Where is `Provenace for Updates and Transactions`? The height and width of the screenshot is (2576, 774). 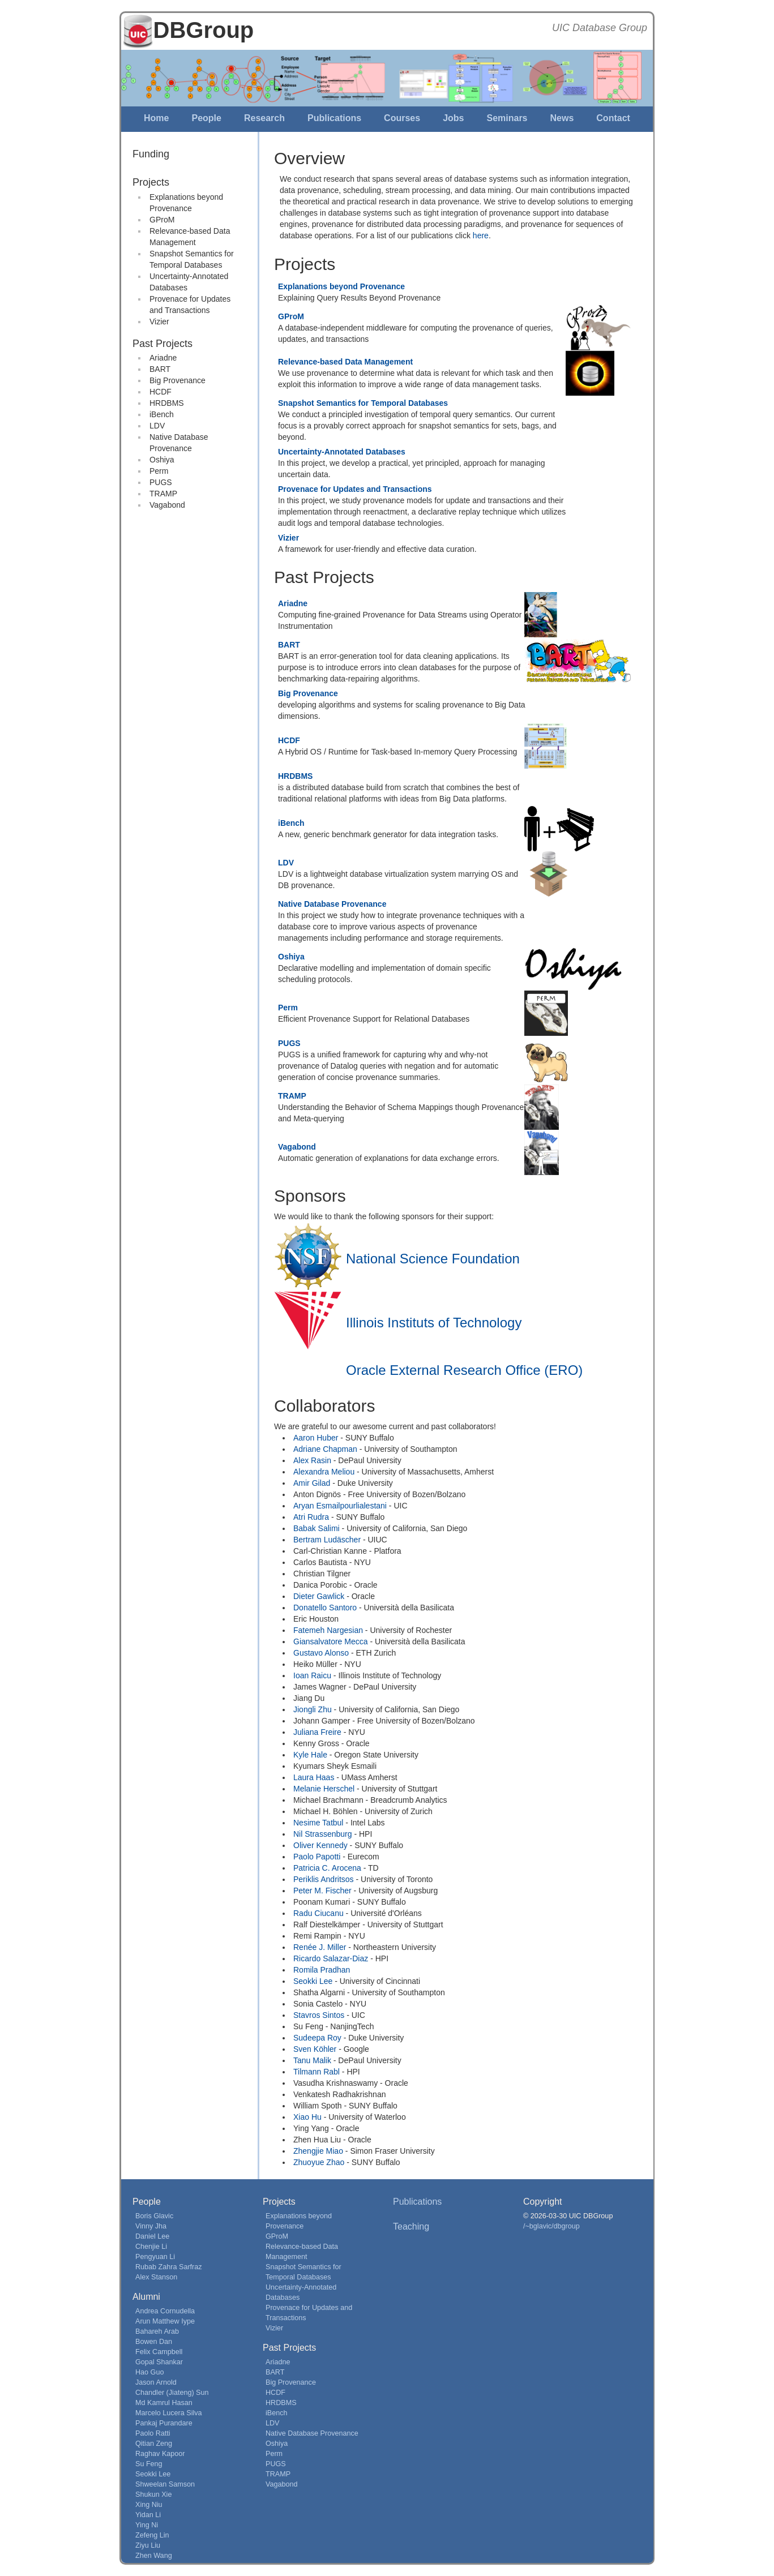 Provenace for Updates and Transactions is located at coordinates (355, 489).